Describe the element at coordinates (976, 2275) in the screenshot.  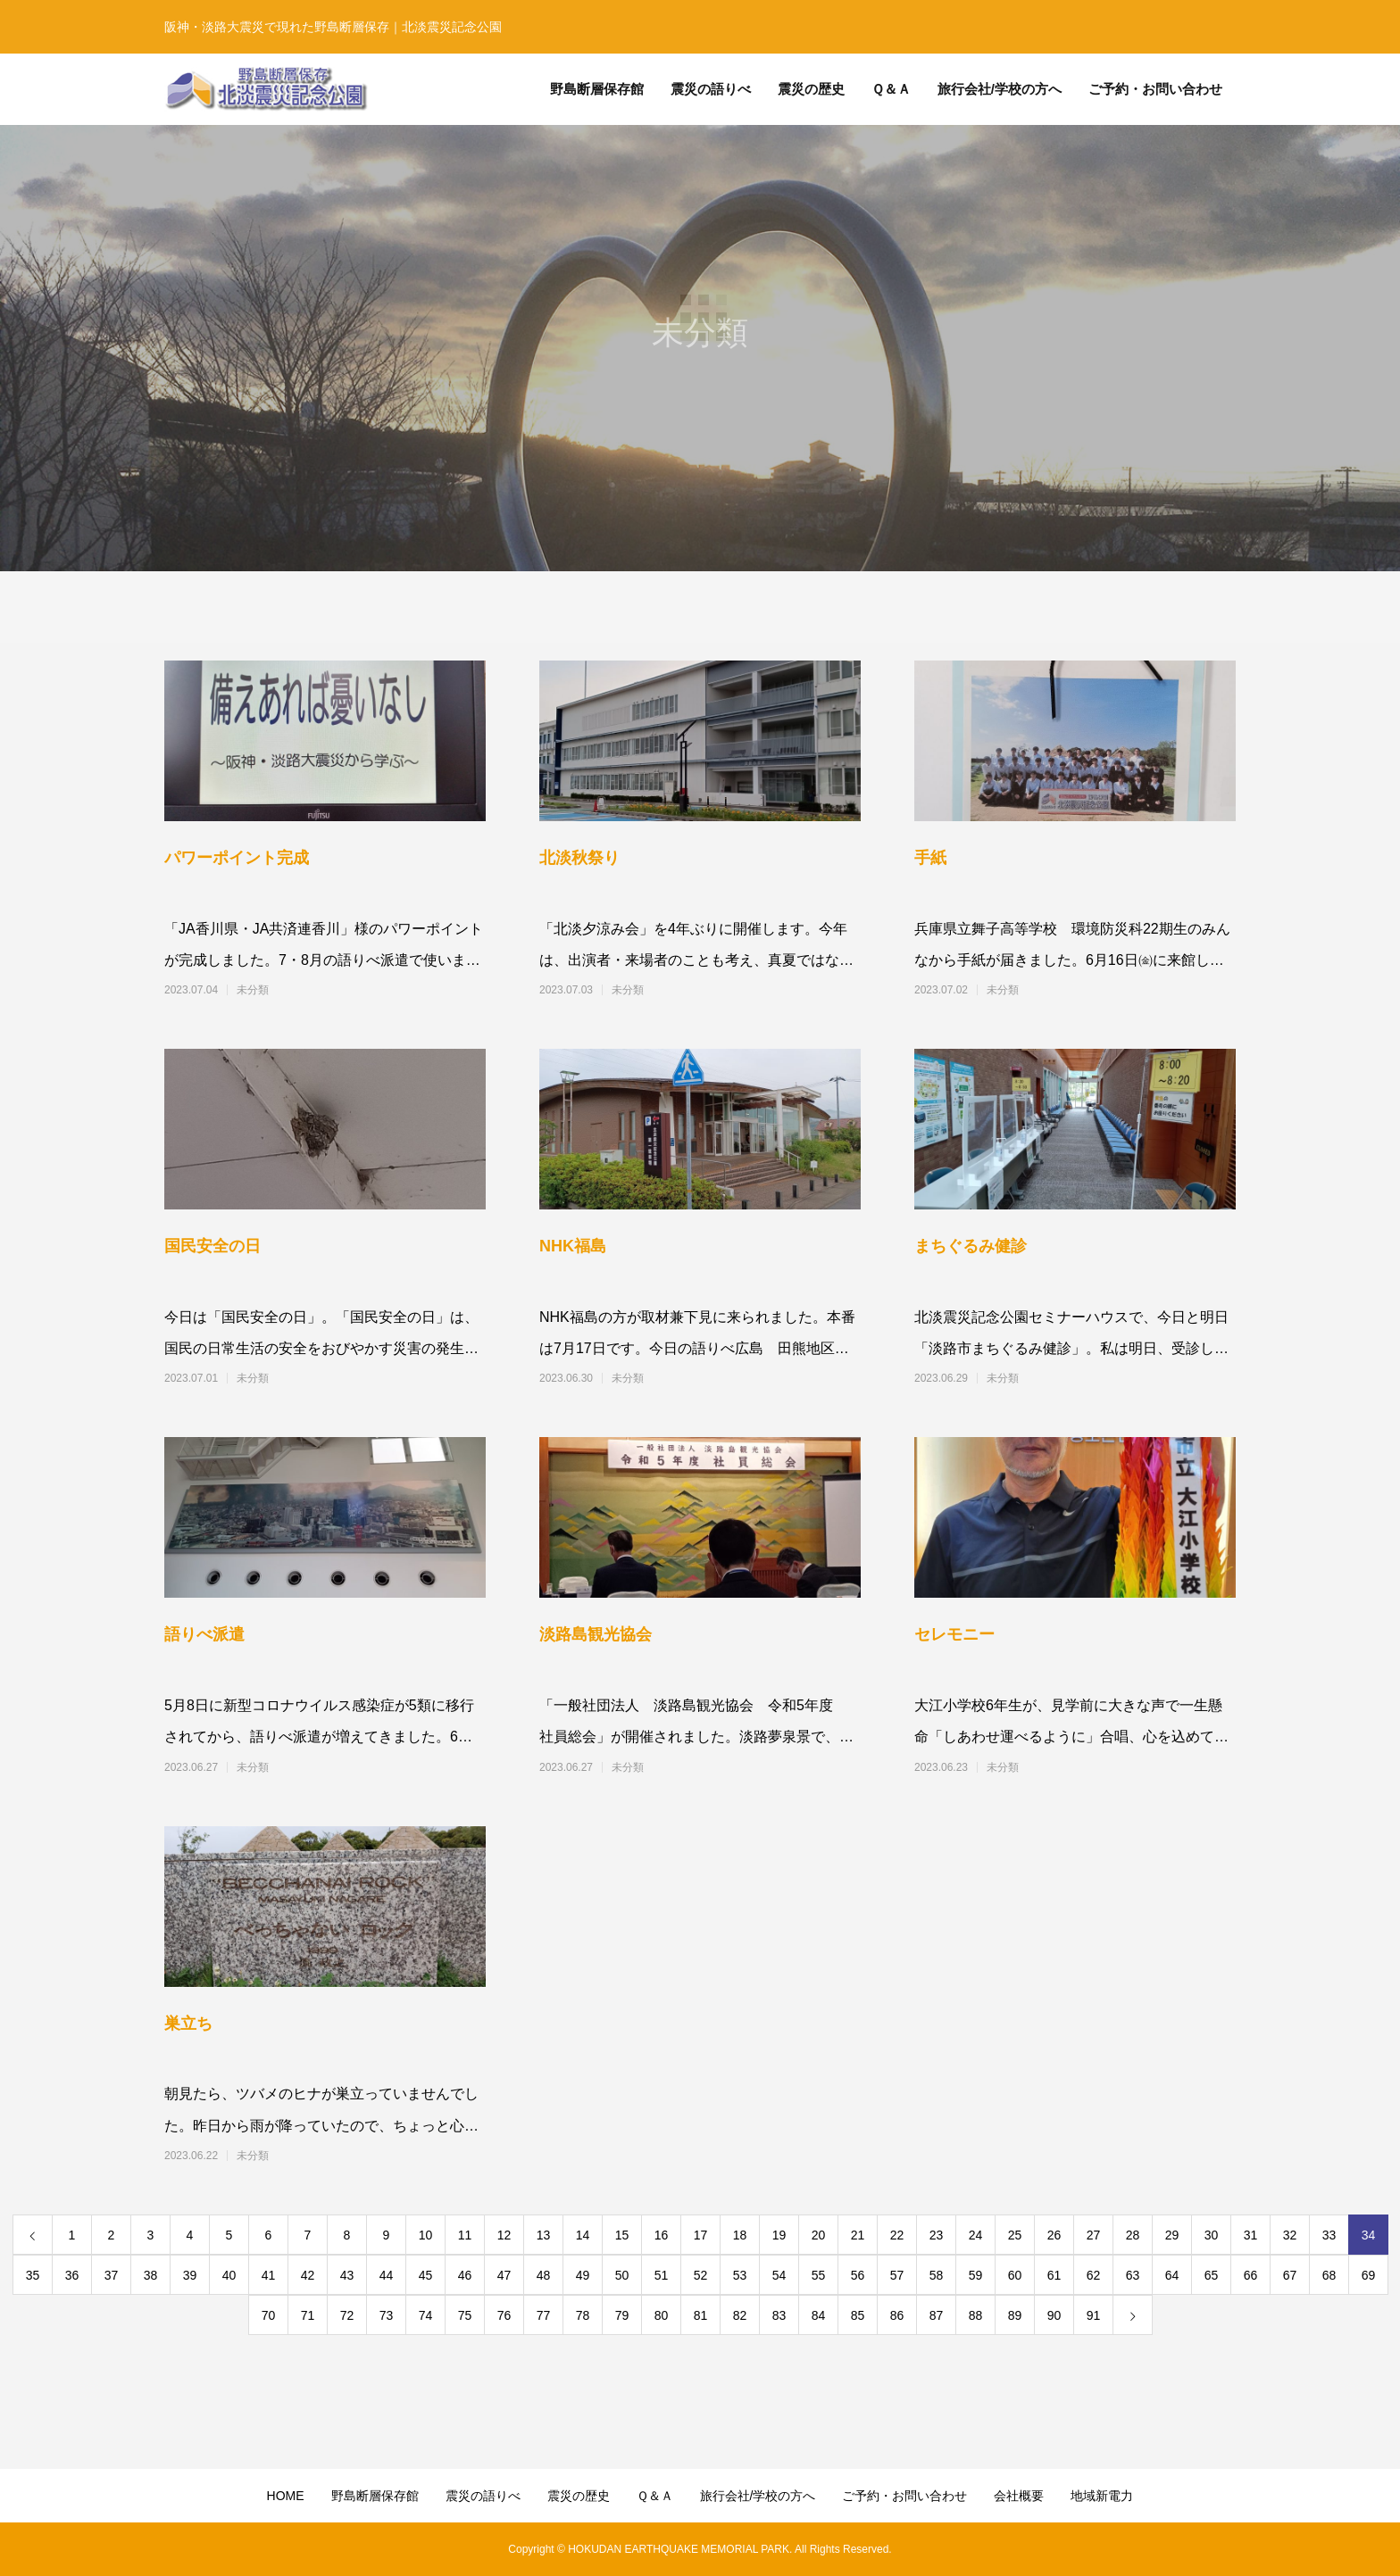
I see `59` at that location.